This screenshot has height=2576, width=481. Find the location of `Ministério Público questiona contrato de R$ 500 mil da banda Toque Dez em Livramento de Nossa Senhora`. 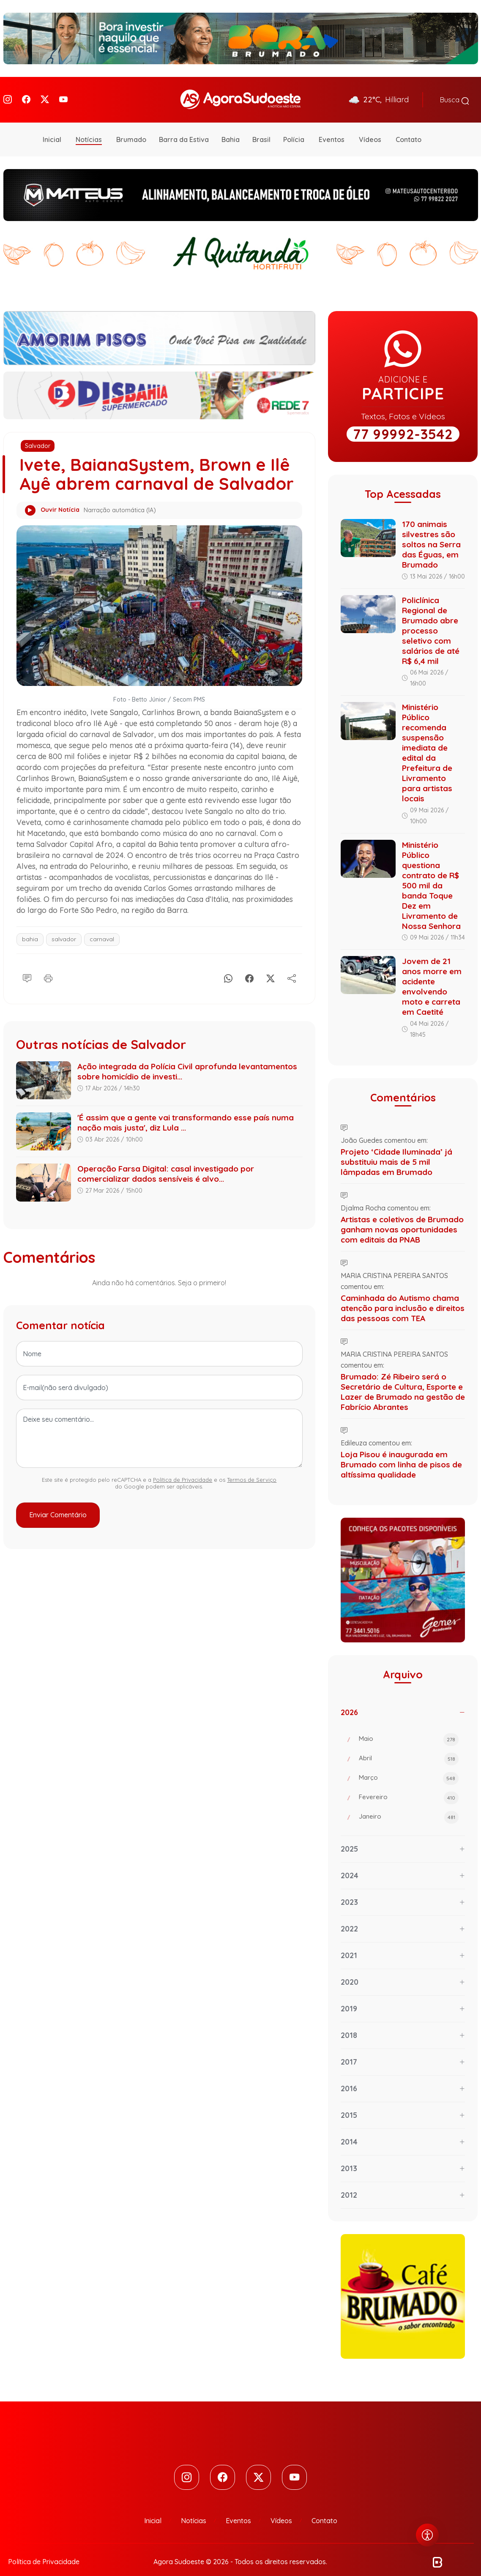

Ministério Público questiona contrato de R$ 500 mil da banda Toque Dez em Livramento de Nossa Senhora is located at coordinates (431, 873).